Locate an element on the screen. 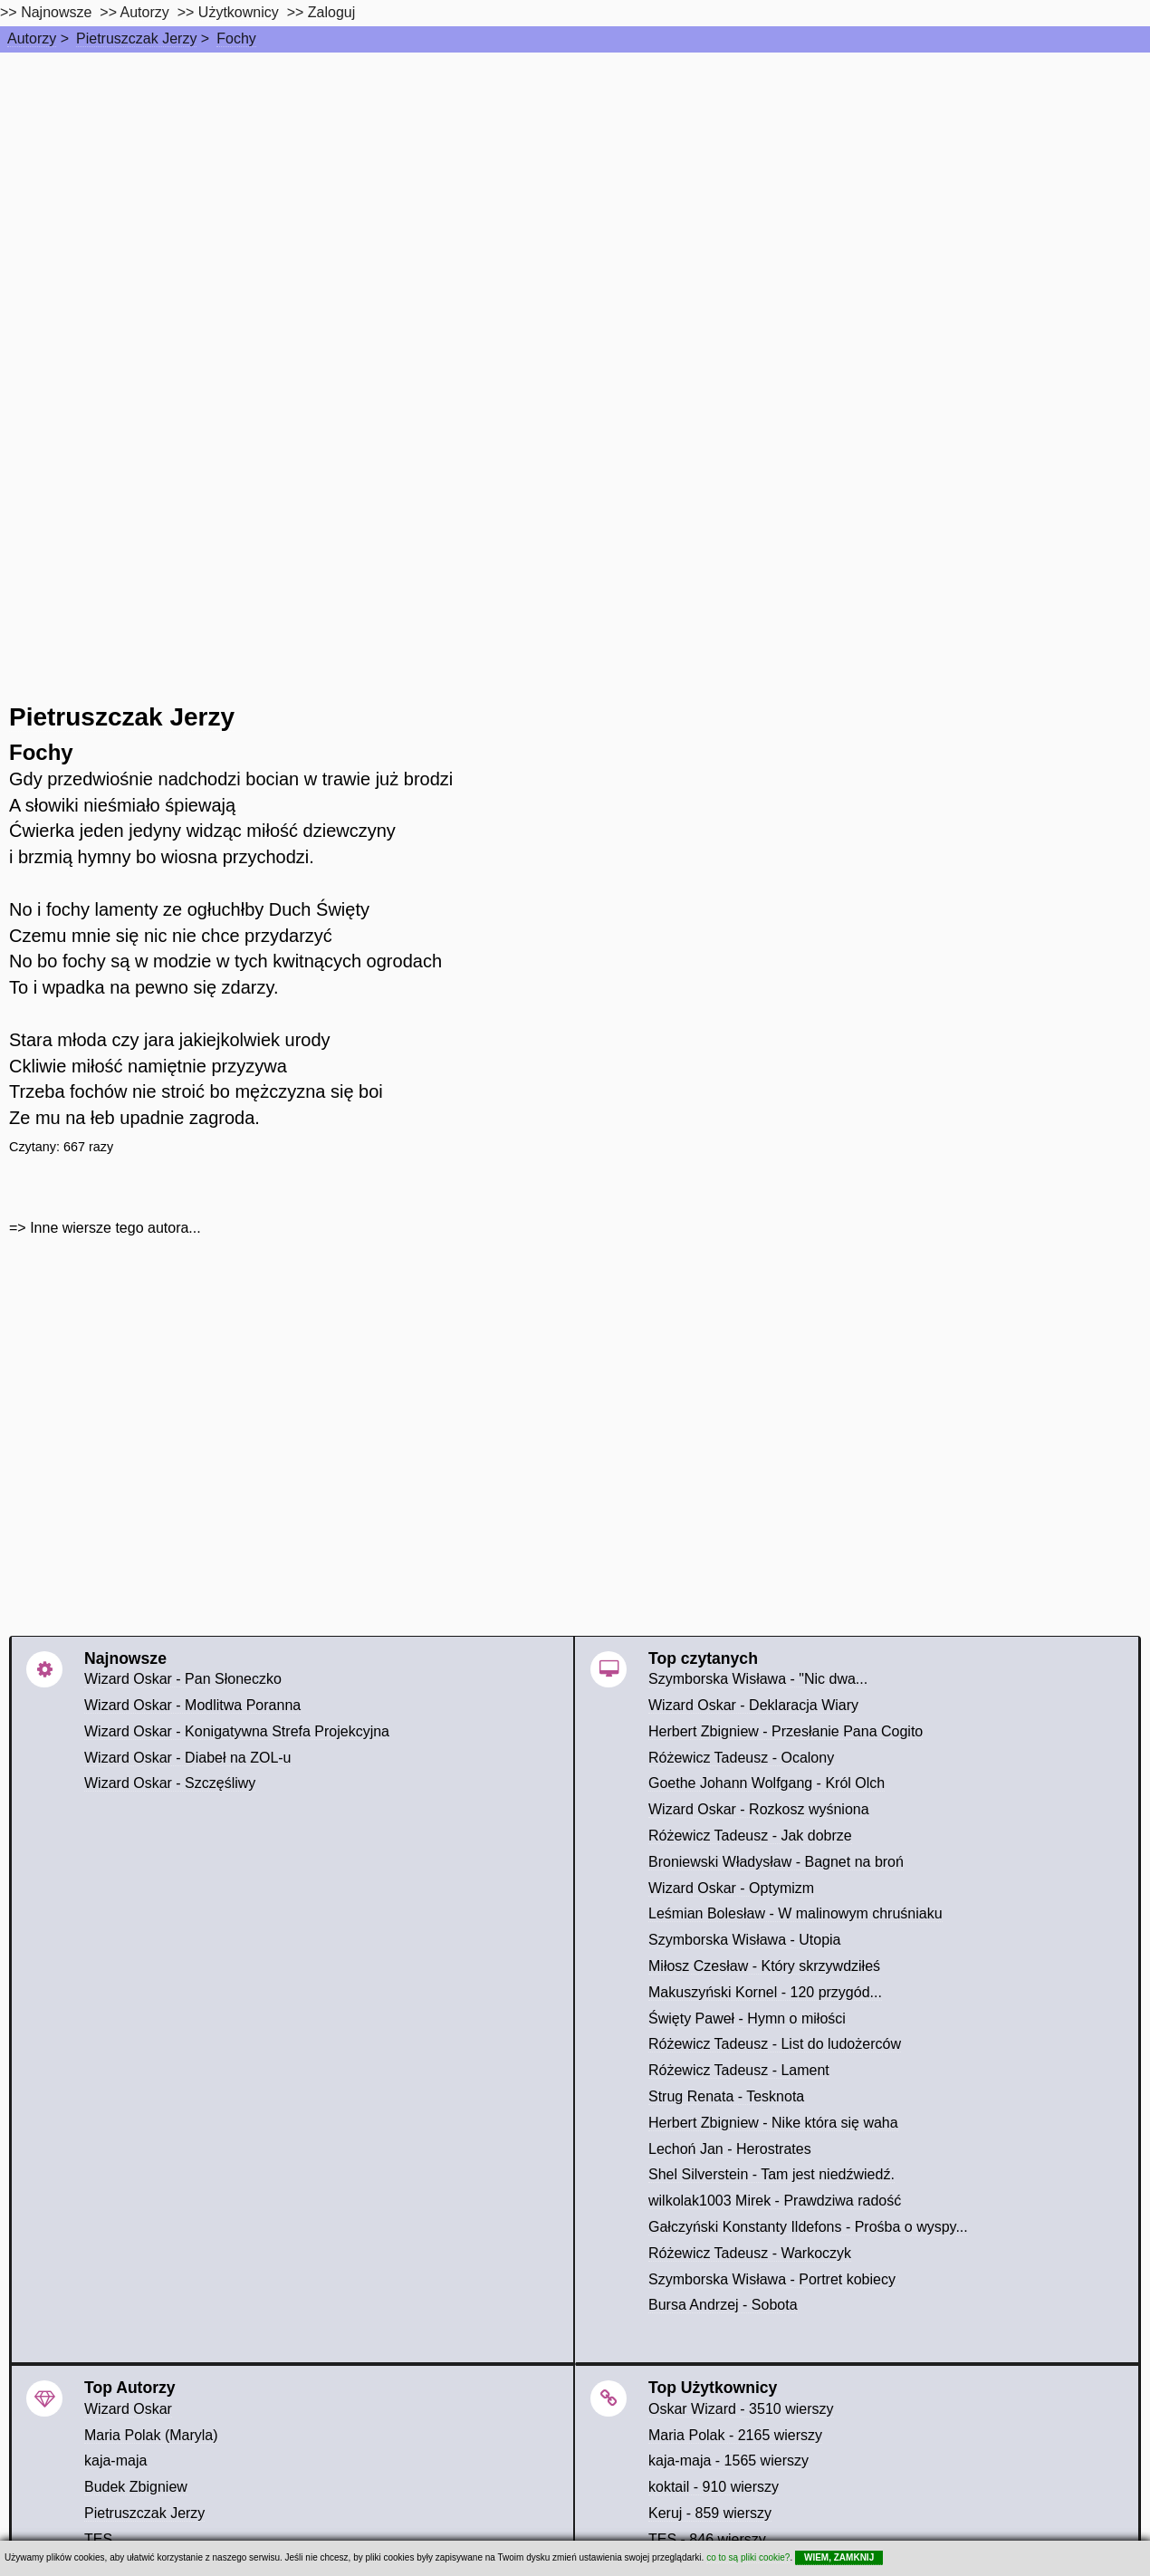 The height and width of the screenshot is (2576, 1150). Wizard Oskar - Konigatywna Strefa Projekcyjna is located at coordinates (236, 1731).